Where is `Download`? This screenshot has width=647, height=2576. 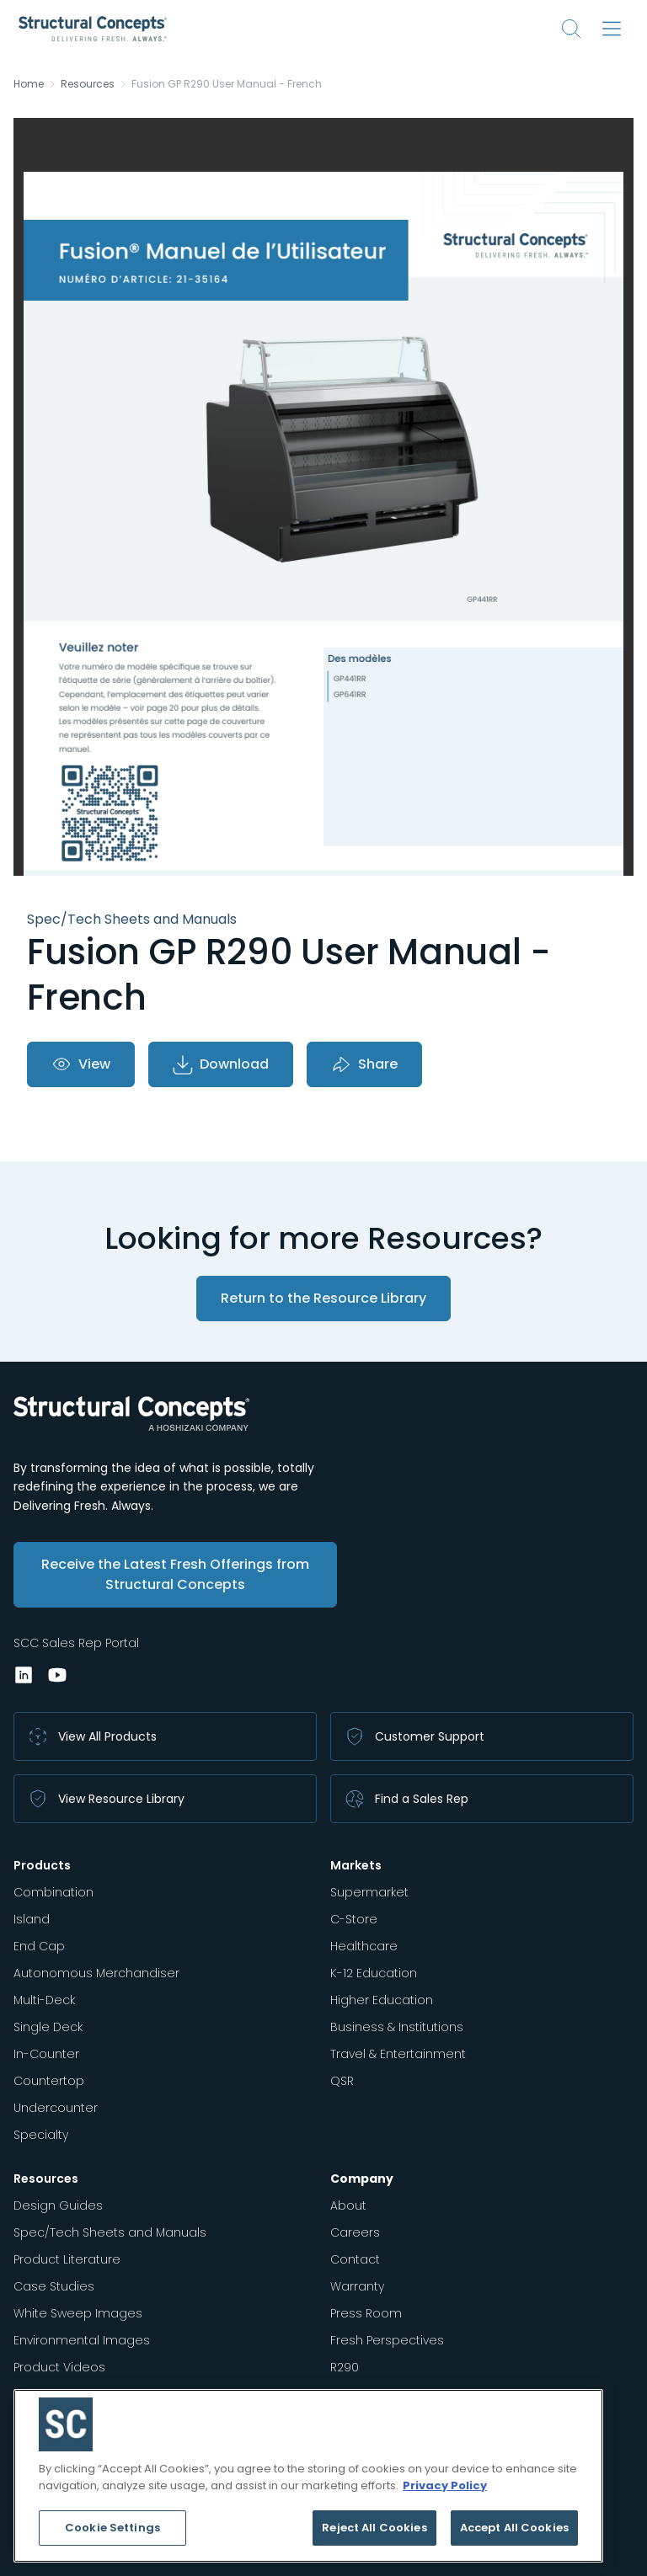
Download is located at coordinates (221, 1064).